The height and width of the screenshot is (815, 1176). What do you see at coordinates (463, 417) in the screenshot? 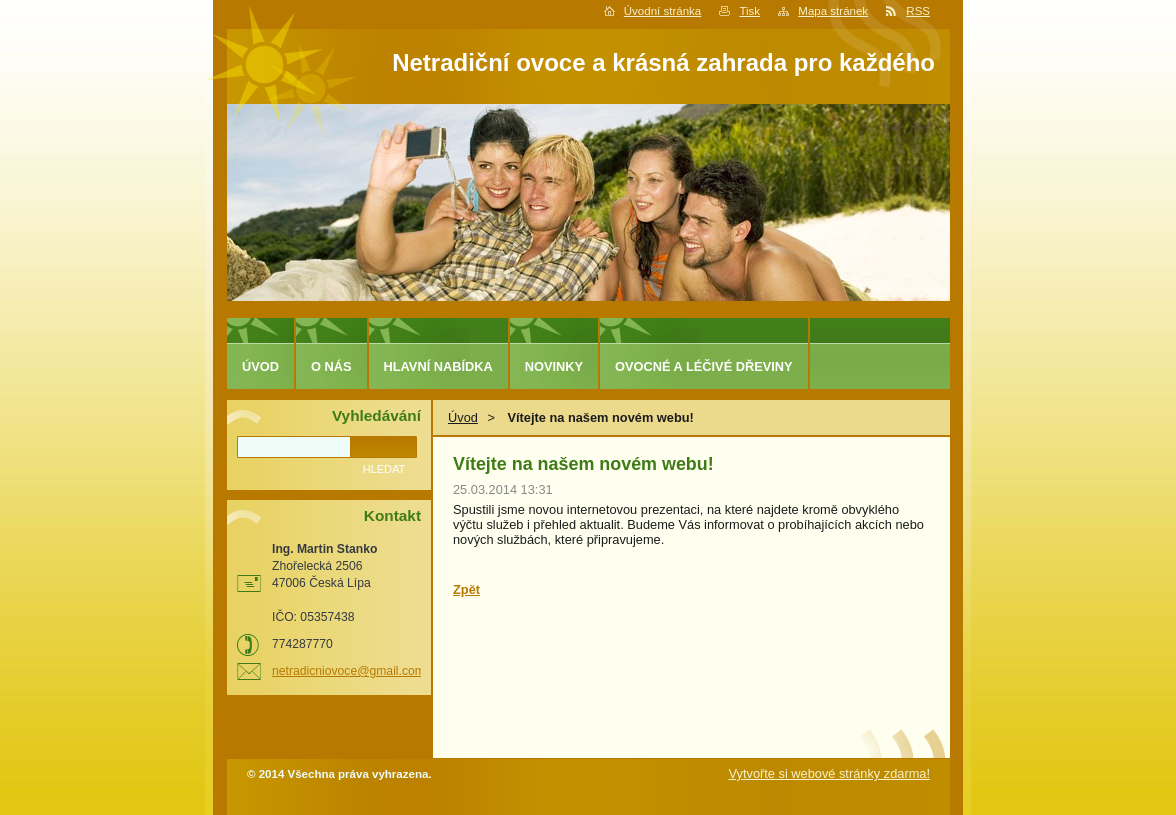
I see `Úvod` at bounding box center [463, 417].